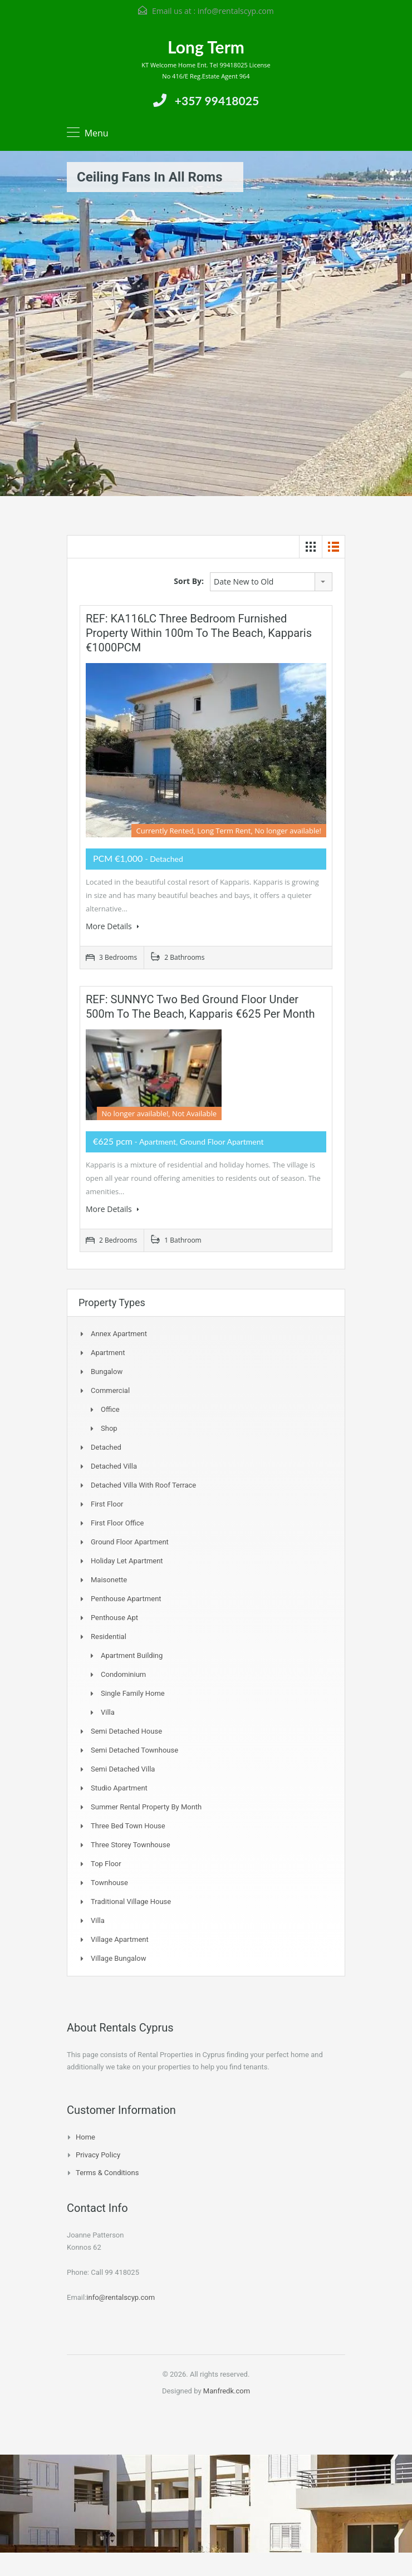 The height and width of the screenshot is (2576, 412). I want to click on Village Apartment, so click(120, 1939).